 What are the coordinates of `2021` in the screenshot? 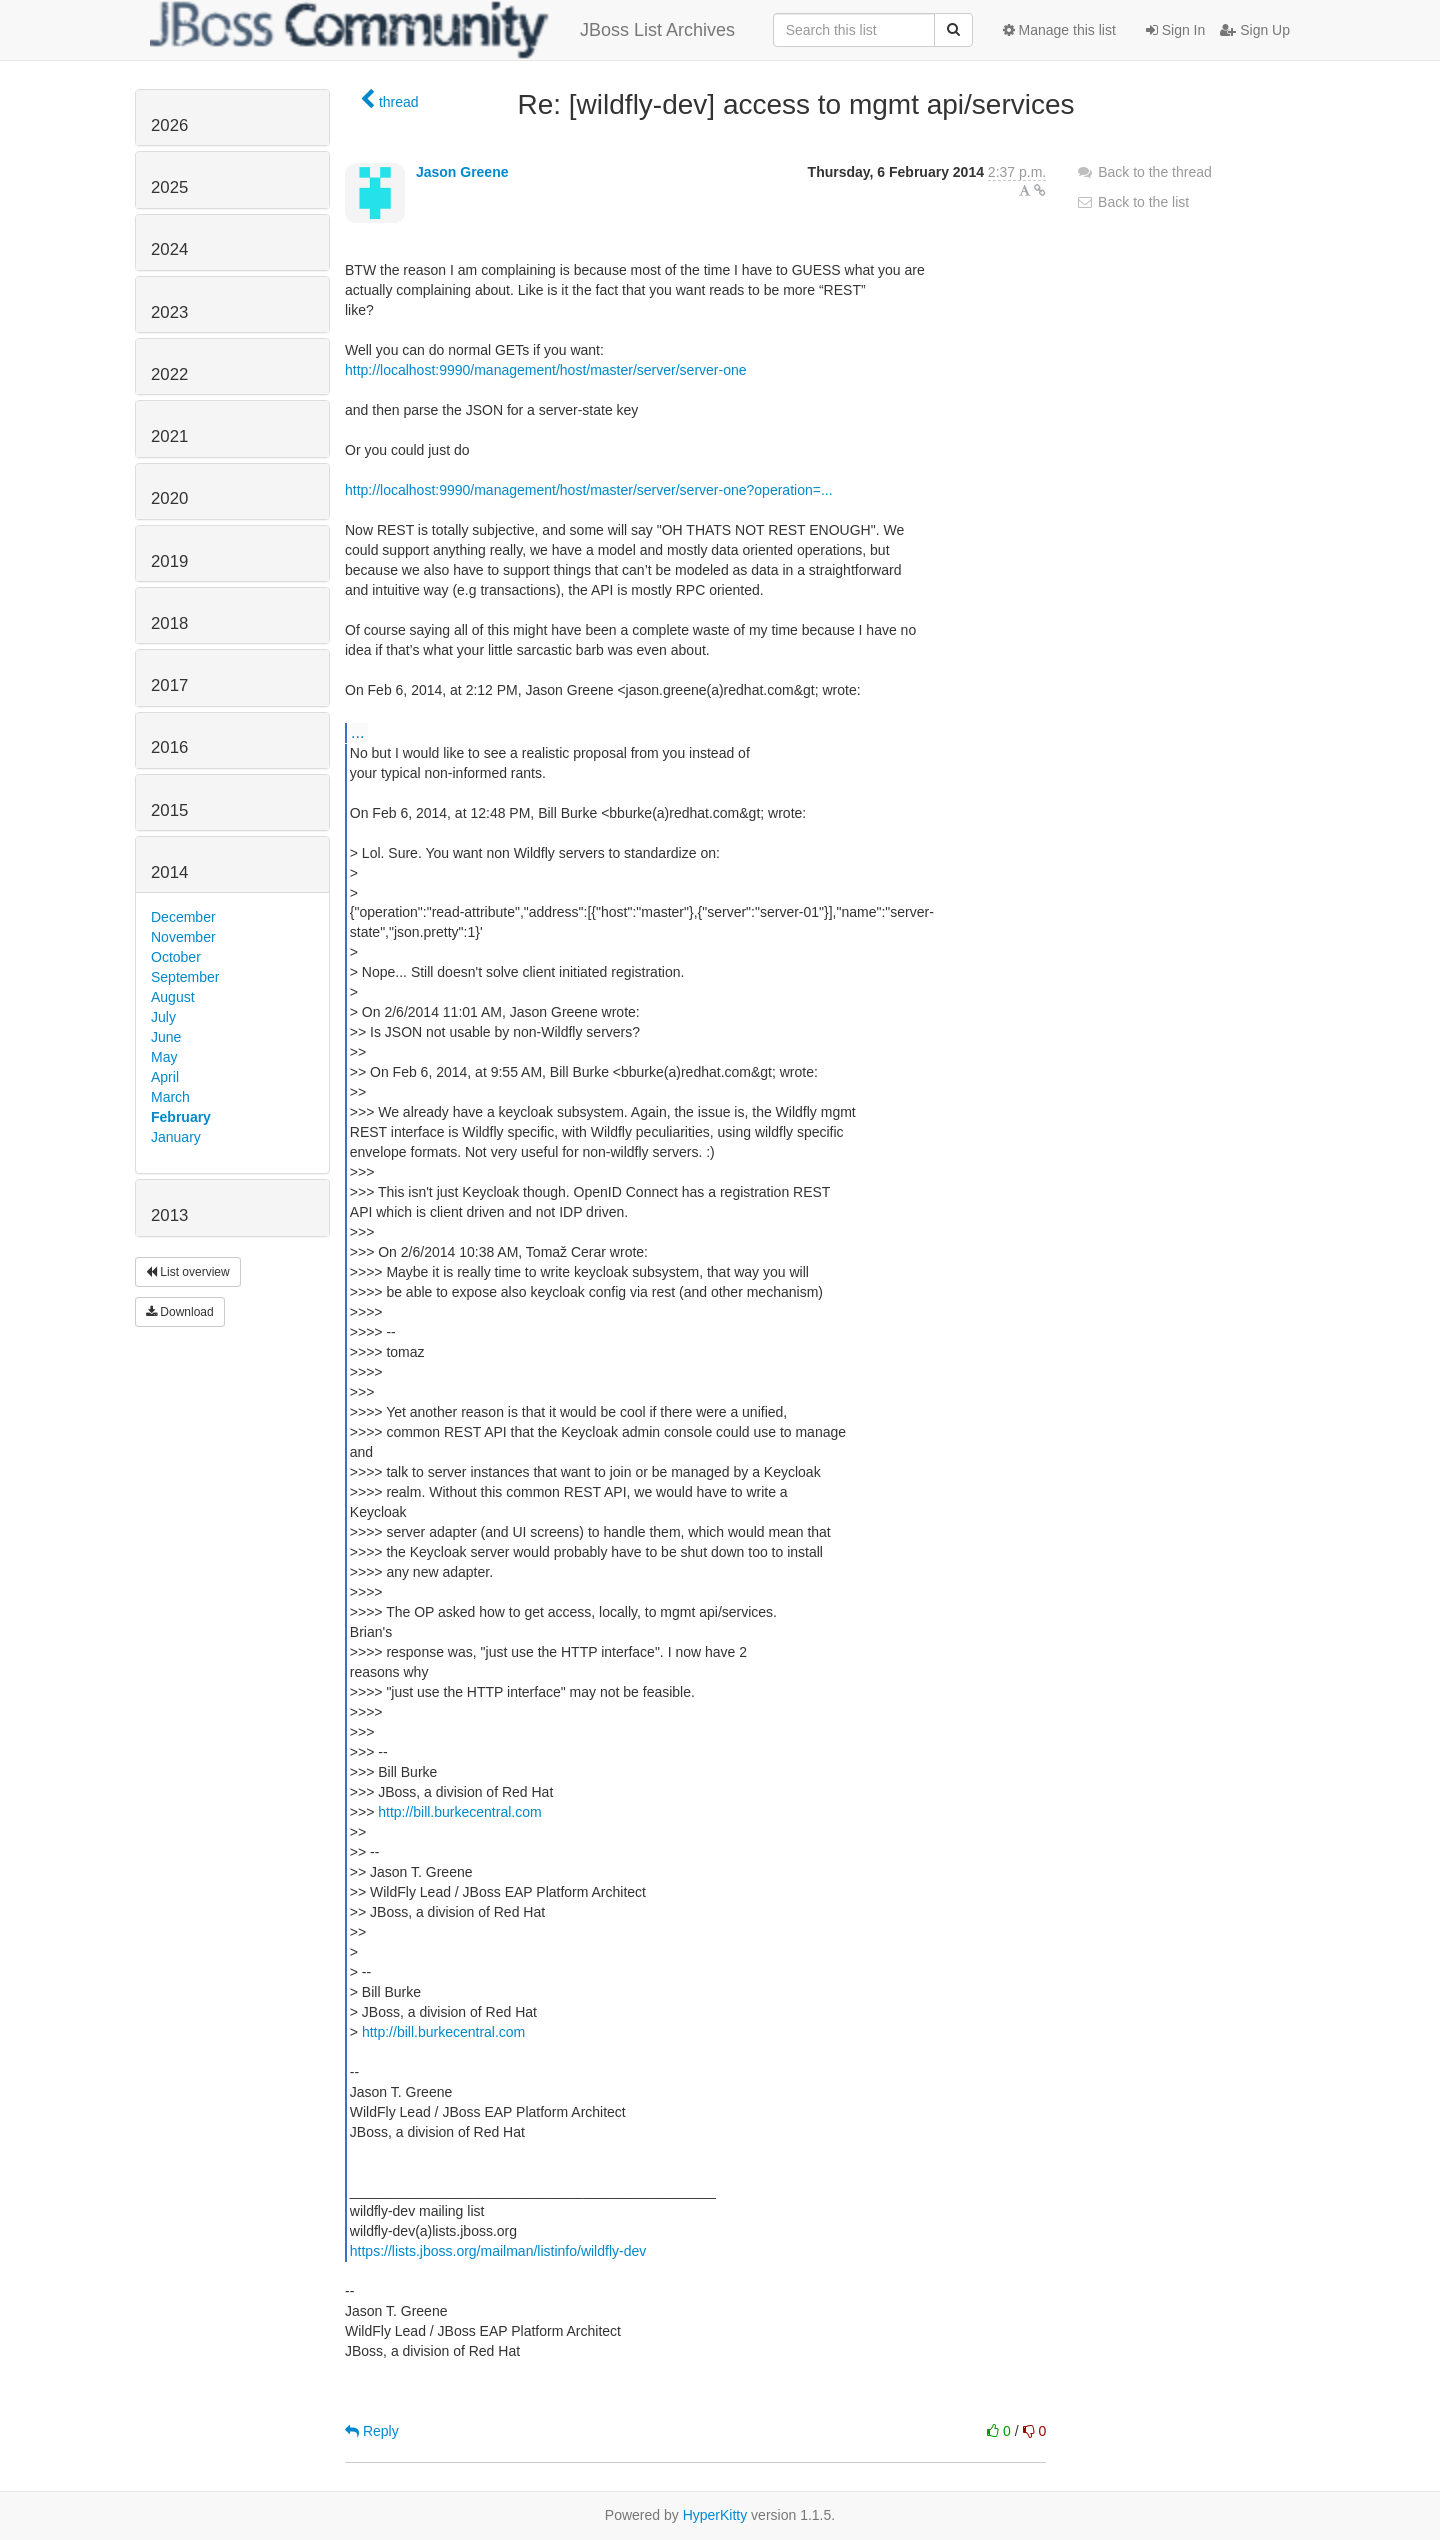 It's located at (169, 436).